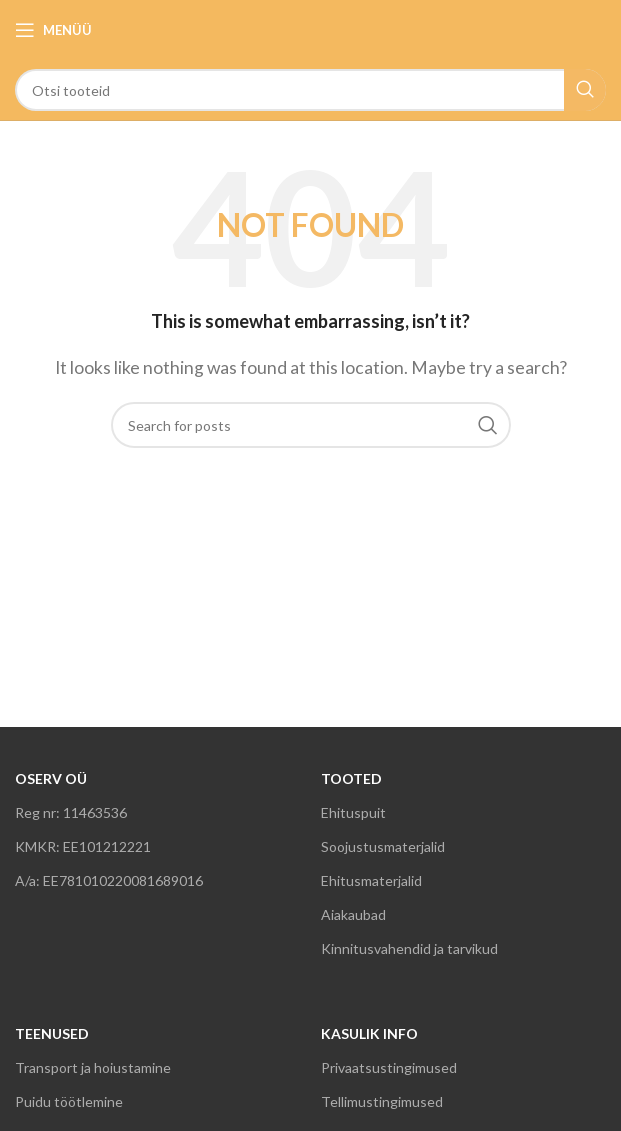 The width and height of the screenshot is (621, 1131). What do you see at coordinates (310, 90) in the screenshot?
I see `[Search]` at bounding box center [310, 90].